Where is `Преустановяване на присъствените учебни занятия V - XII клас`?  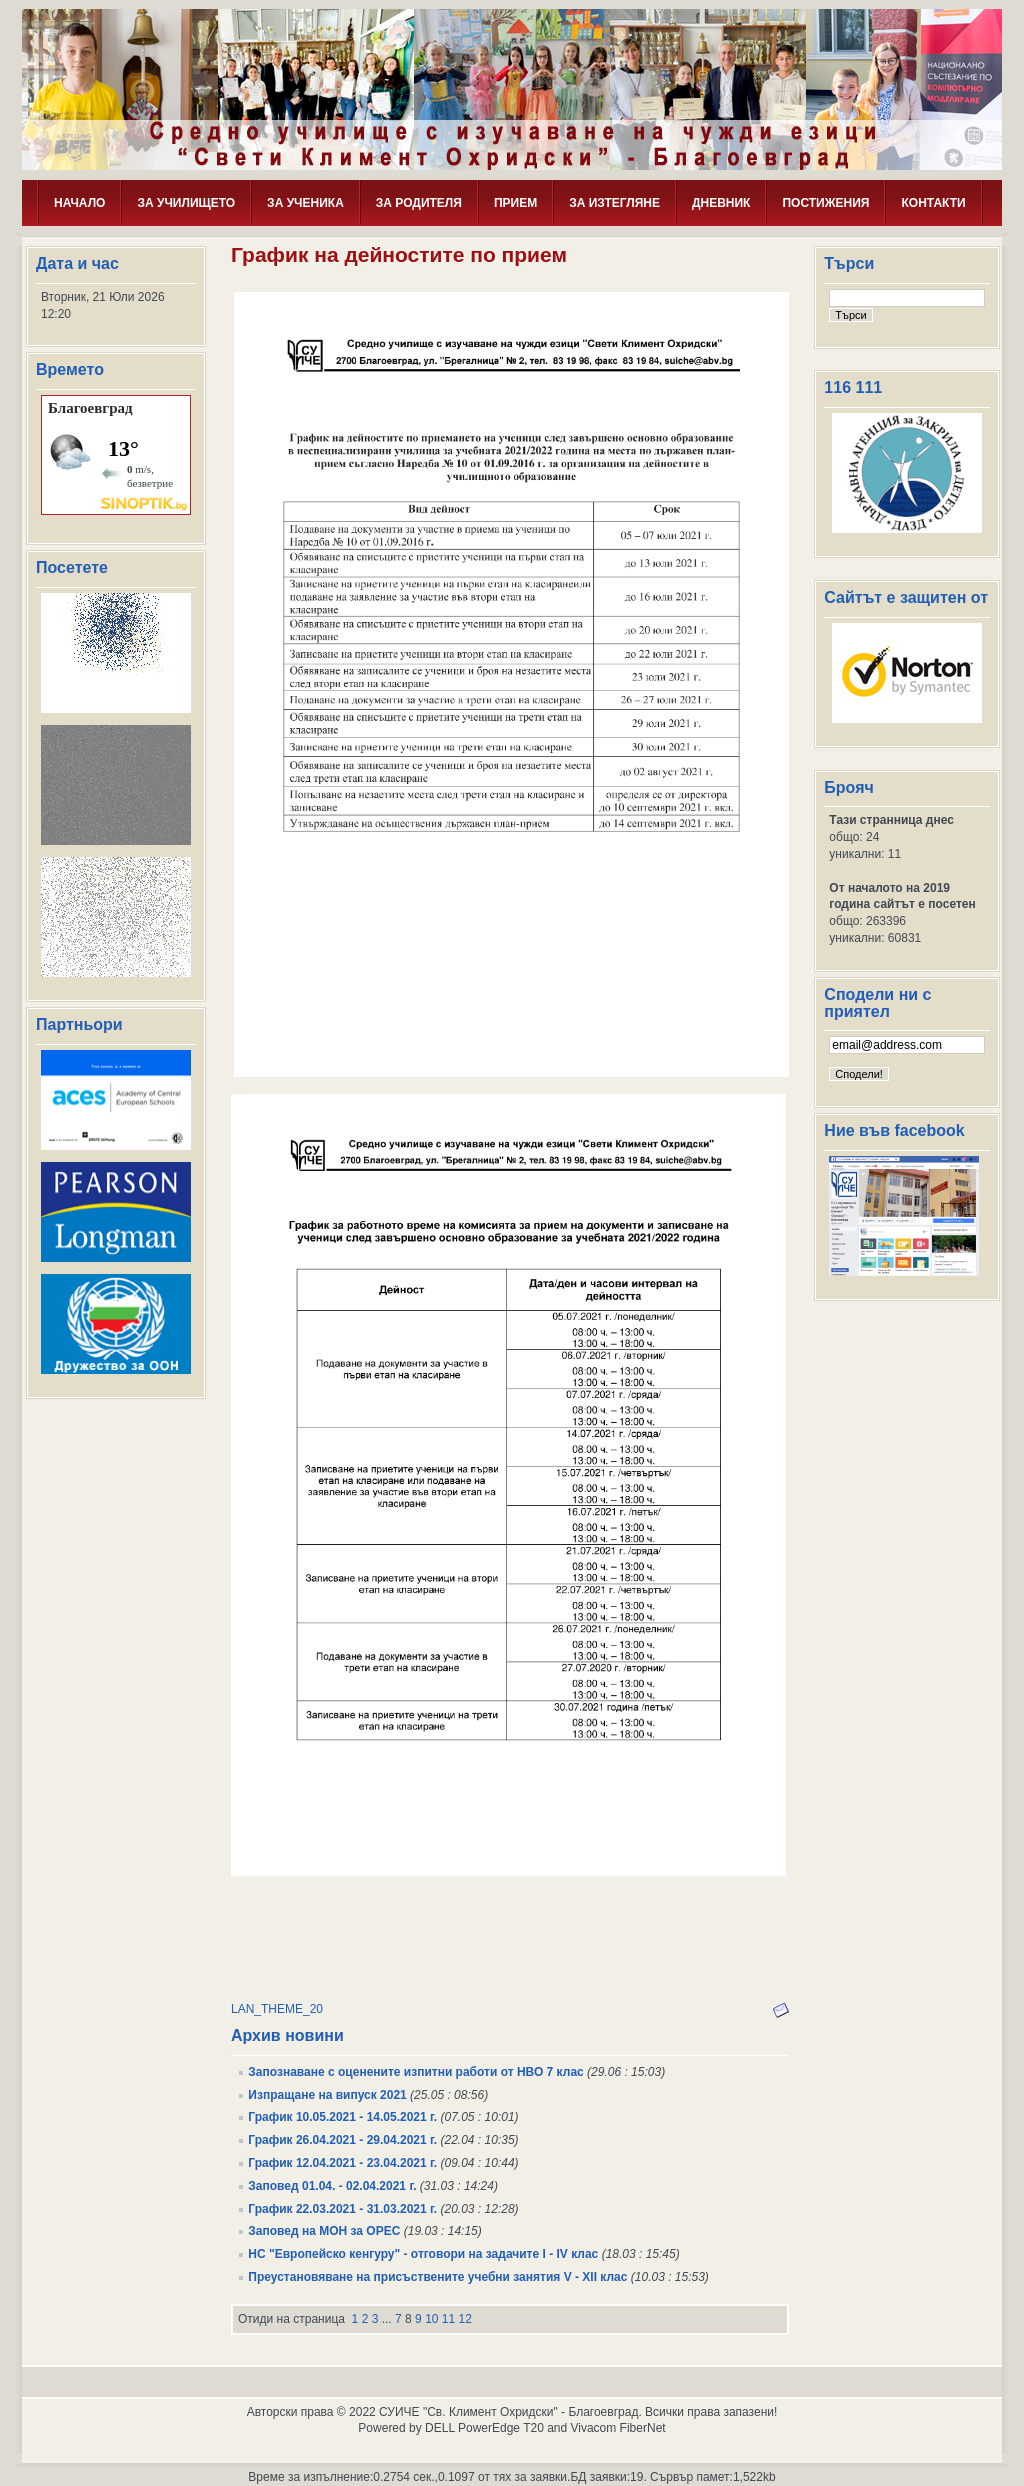
Преустановяване на присъствените учебни занятия V - XII клас is located at coordinates (437, 2277).